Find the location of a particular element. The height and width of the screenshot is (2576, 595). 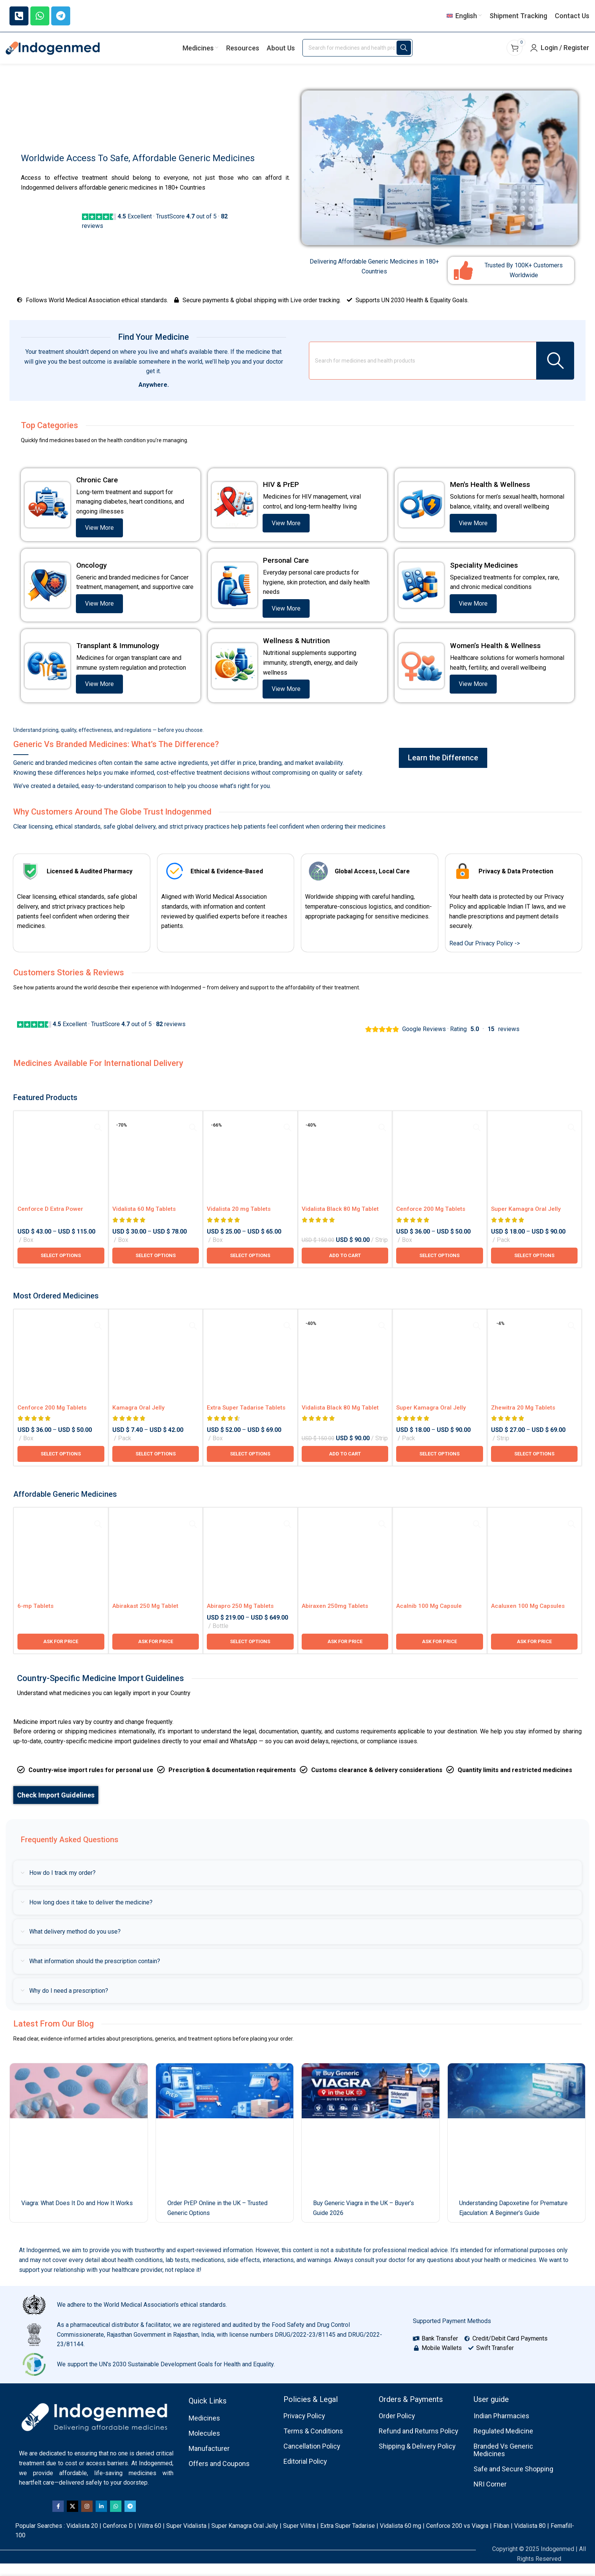

[Select options for “Extra Super Tadarise Tablets”] is located at coordinates (250, 1466).